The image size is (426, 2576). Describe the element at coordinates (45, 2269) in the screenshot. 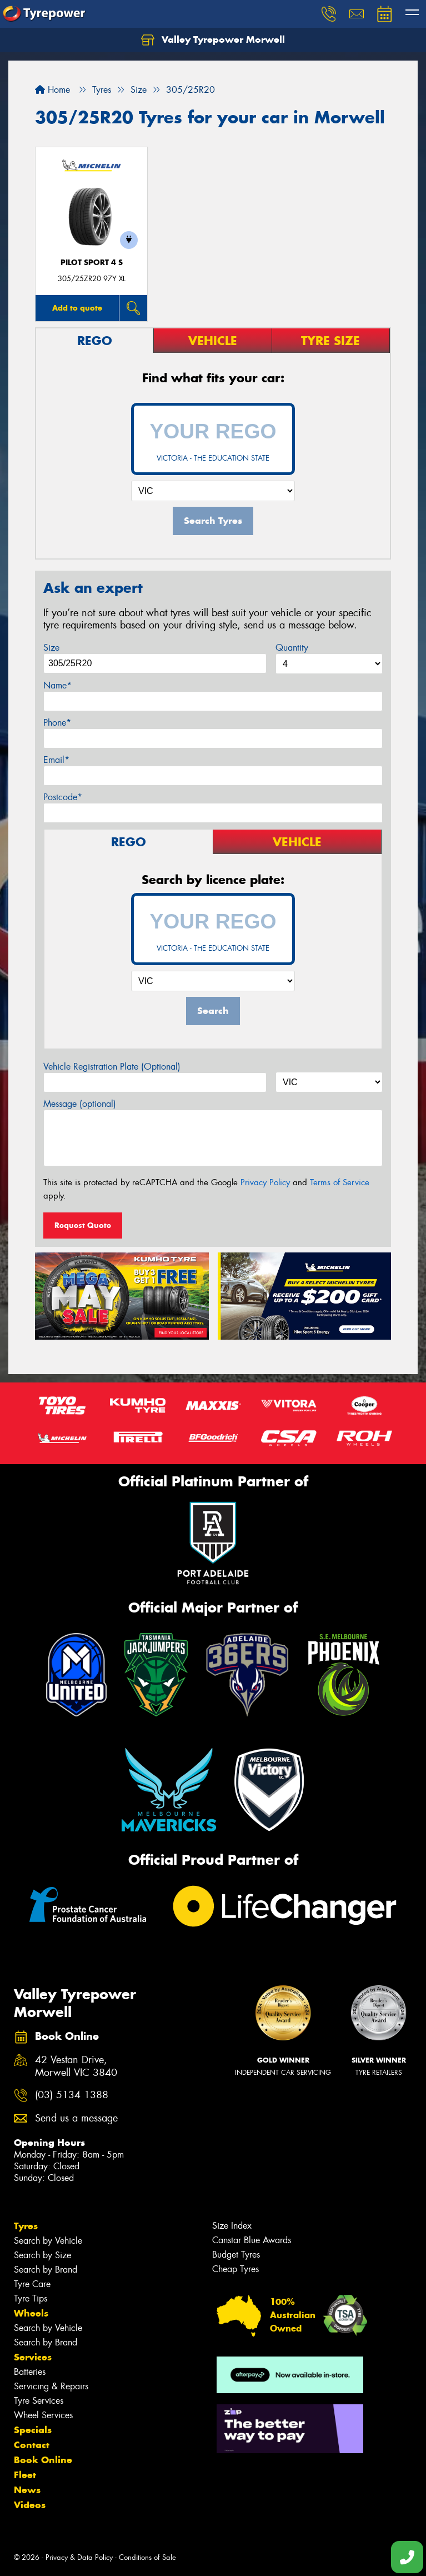

I see `Search by Brand` at that location.